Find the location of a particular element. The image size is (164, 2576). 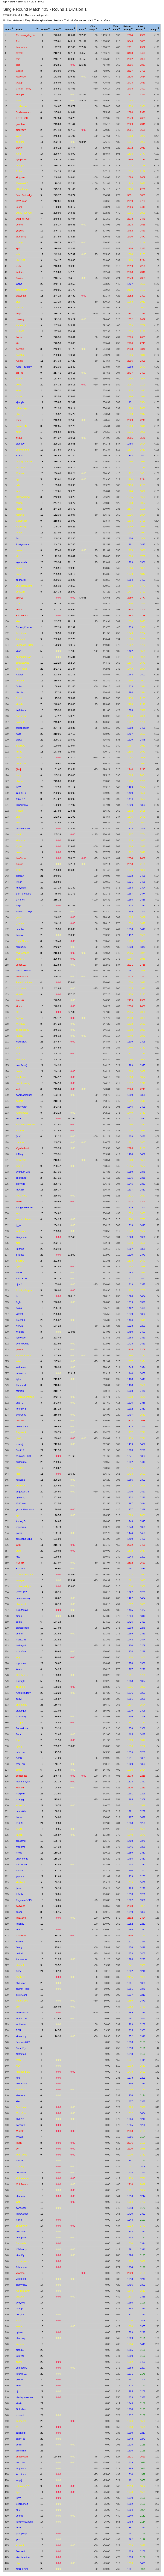

245.52 is located at coordinates (57, 431).